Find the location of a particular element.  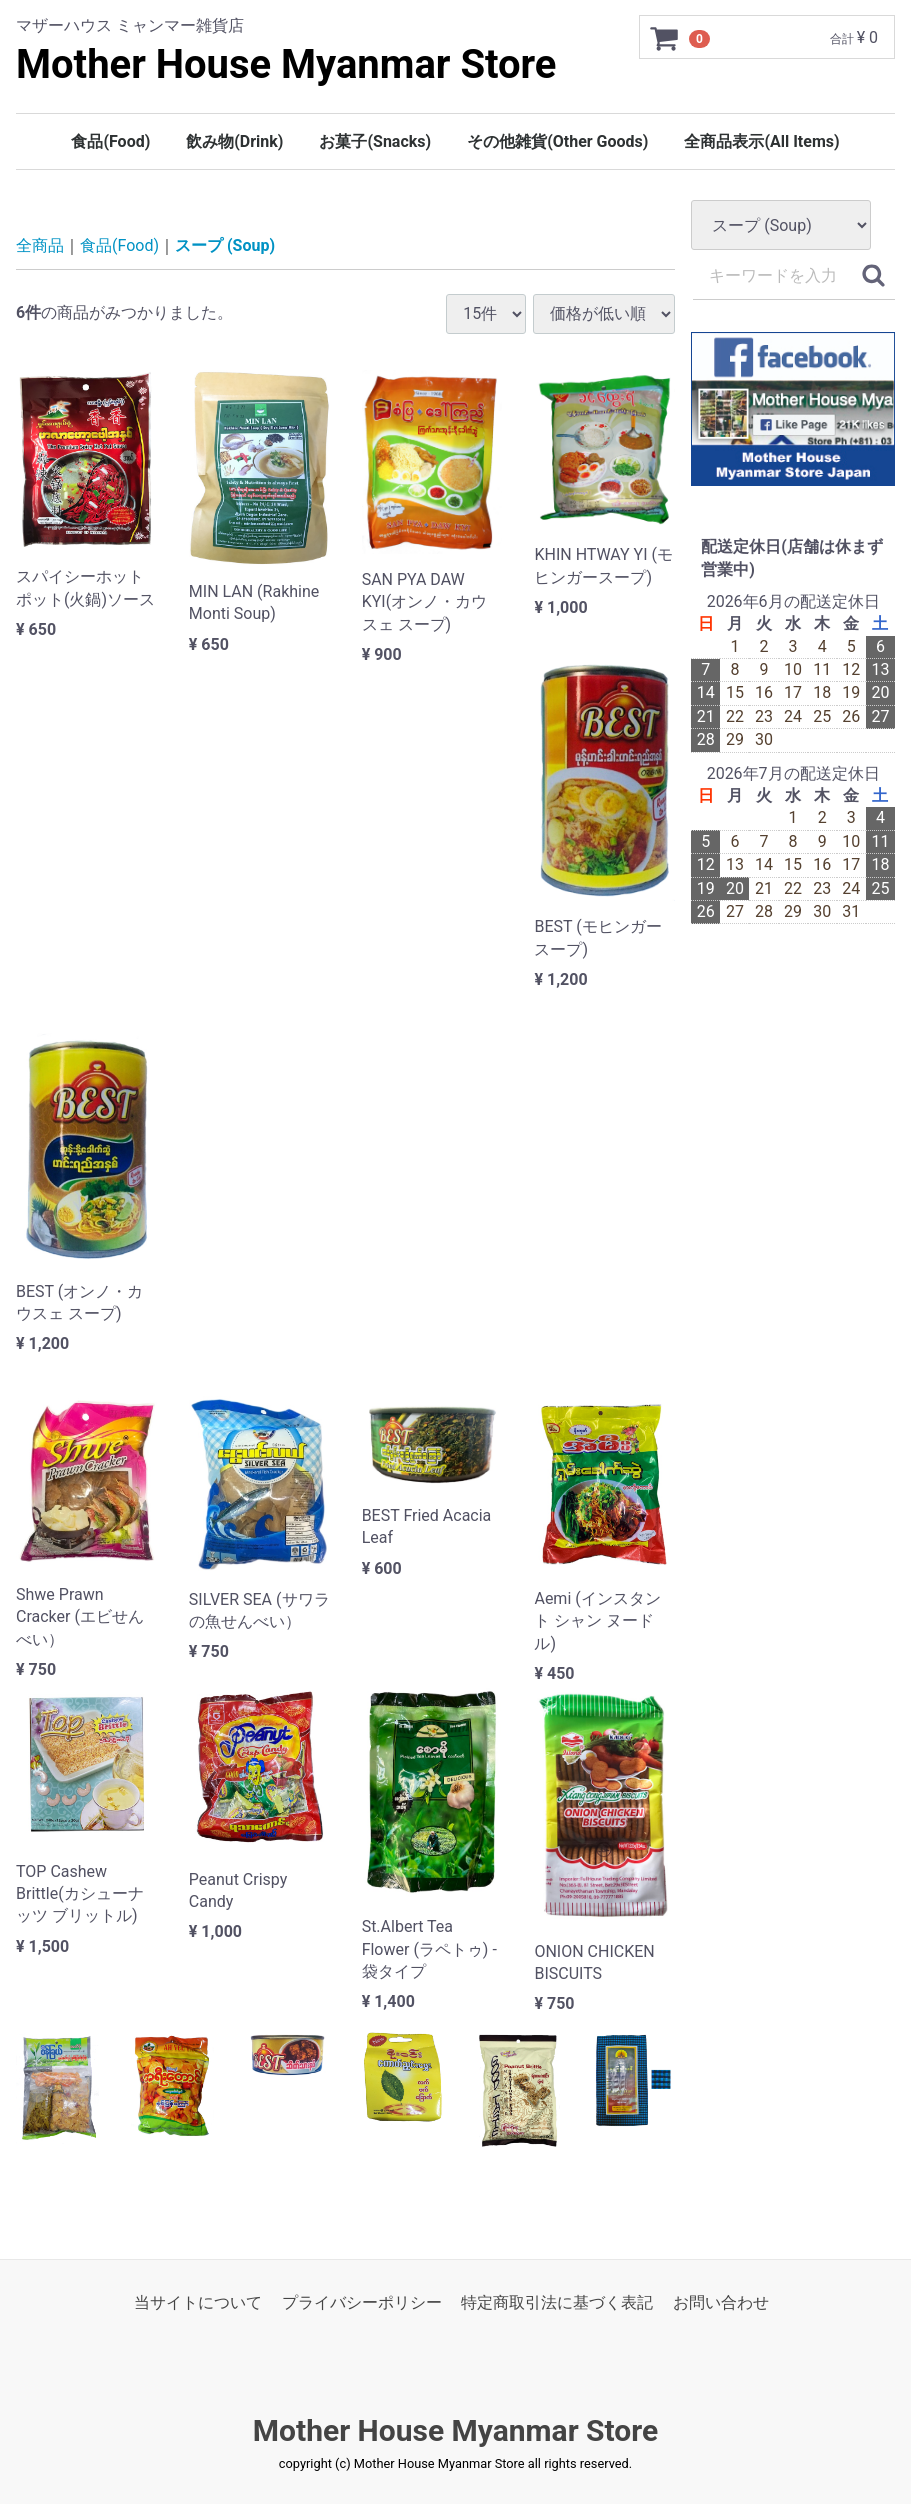

飲み物(Drink) is located at coordinates (234, 141).